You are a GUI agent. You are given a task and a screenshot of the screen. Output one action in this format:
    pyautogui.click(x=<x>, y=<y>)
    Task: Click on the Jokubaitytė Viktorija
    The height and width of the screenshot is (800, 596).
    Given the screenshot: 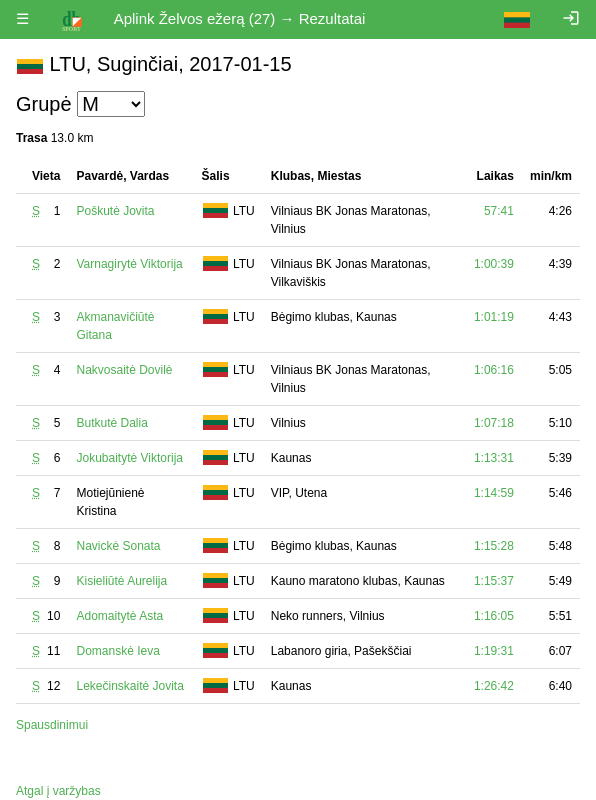 What is the action you would take?
    pyautogui.click(x=129, y=458)
    